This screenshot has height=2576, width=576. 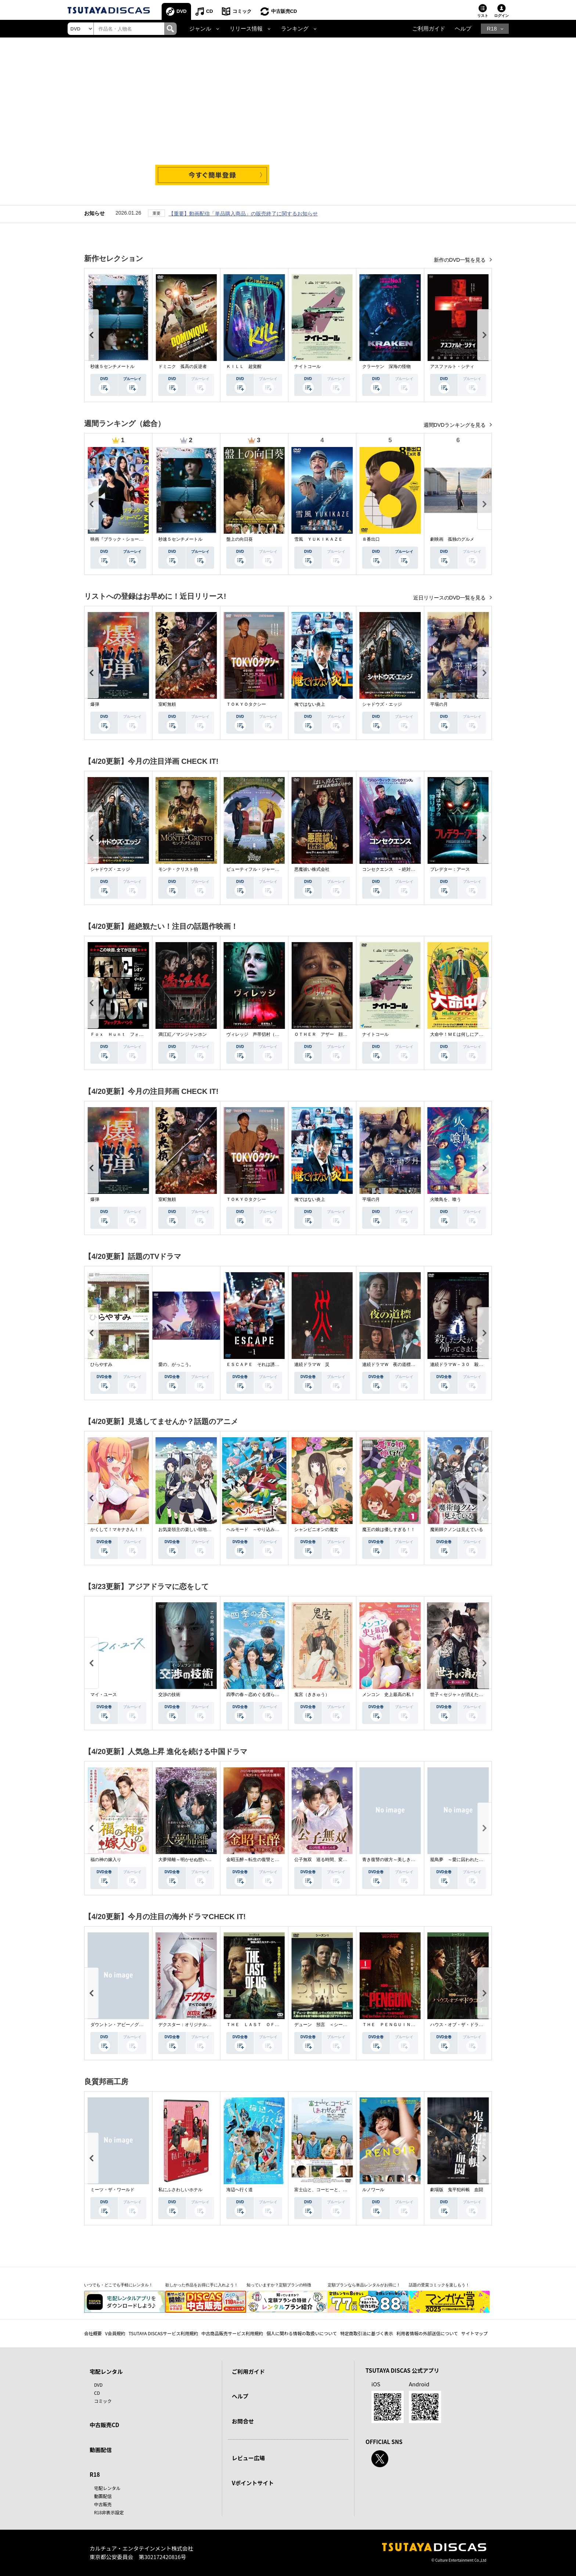 What do you see at coordinates (93, 2333) in the screenshot?
I see `会社概要` at bounding box center [93, 2333].